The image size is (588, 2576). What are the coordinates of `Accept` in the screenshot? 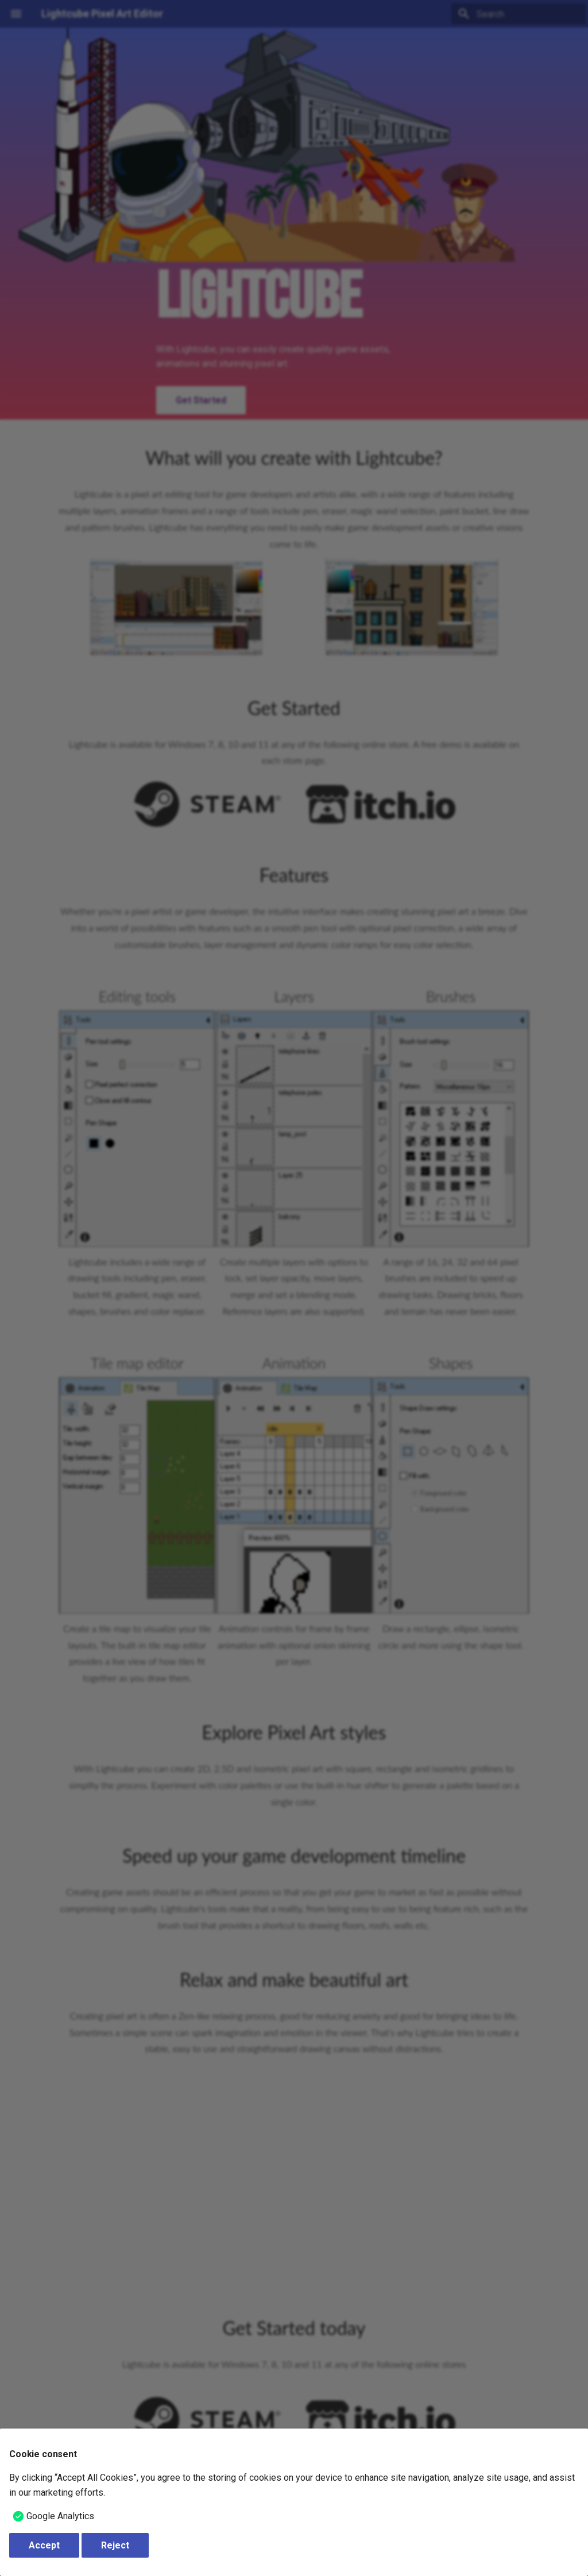 It's located at (44, 2545).